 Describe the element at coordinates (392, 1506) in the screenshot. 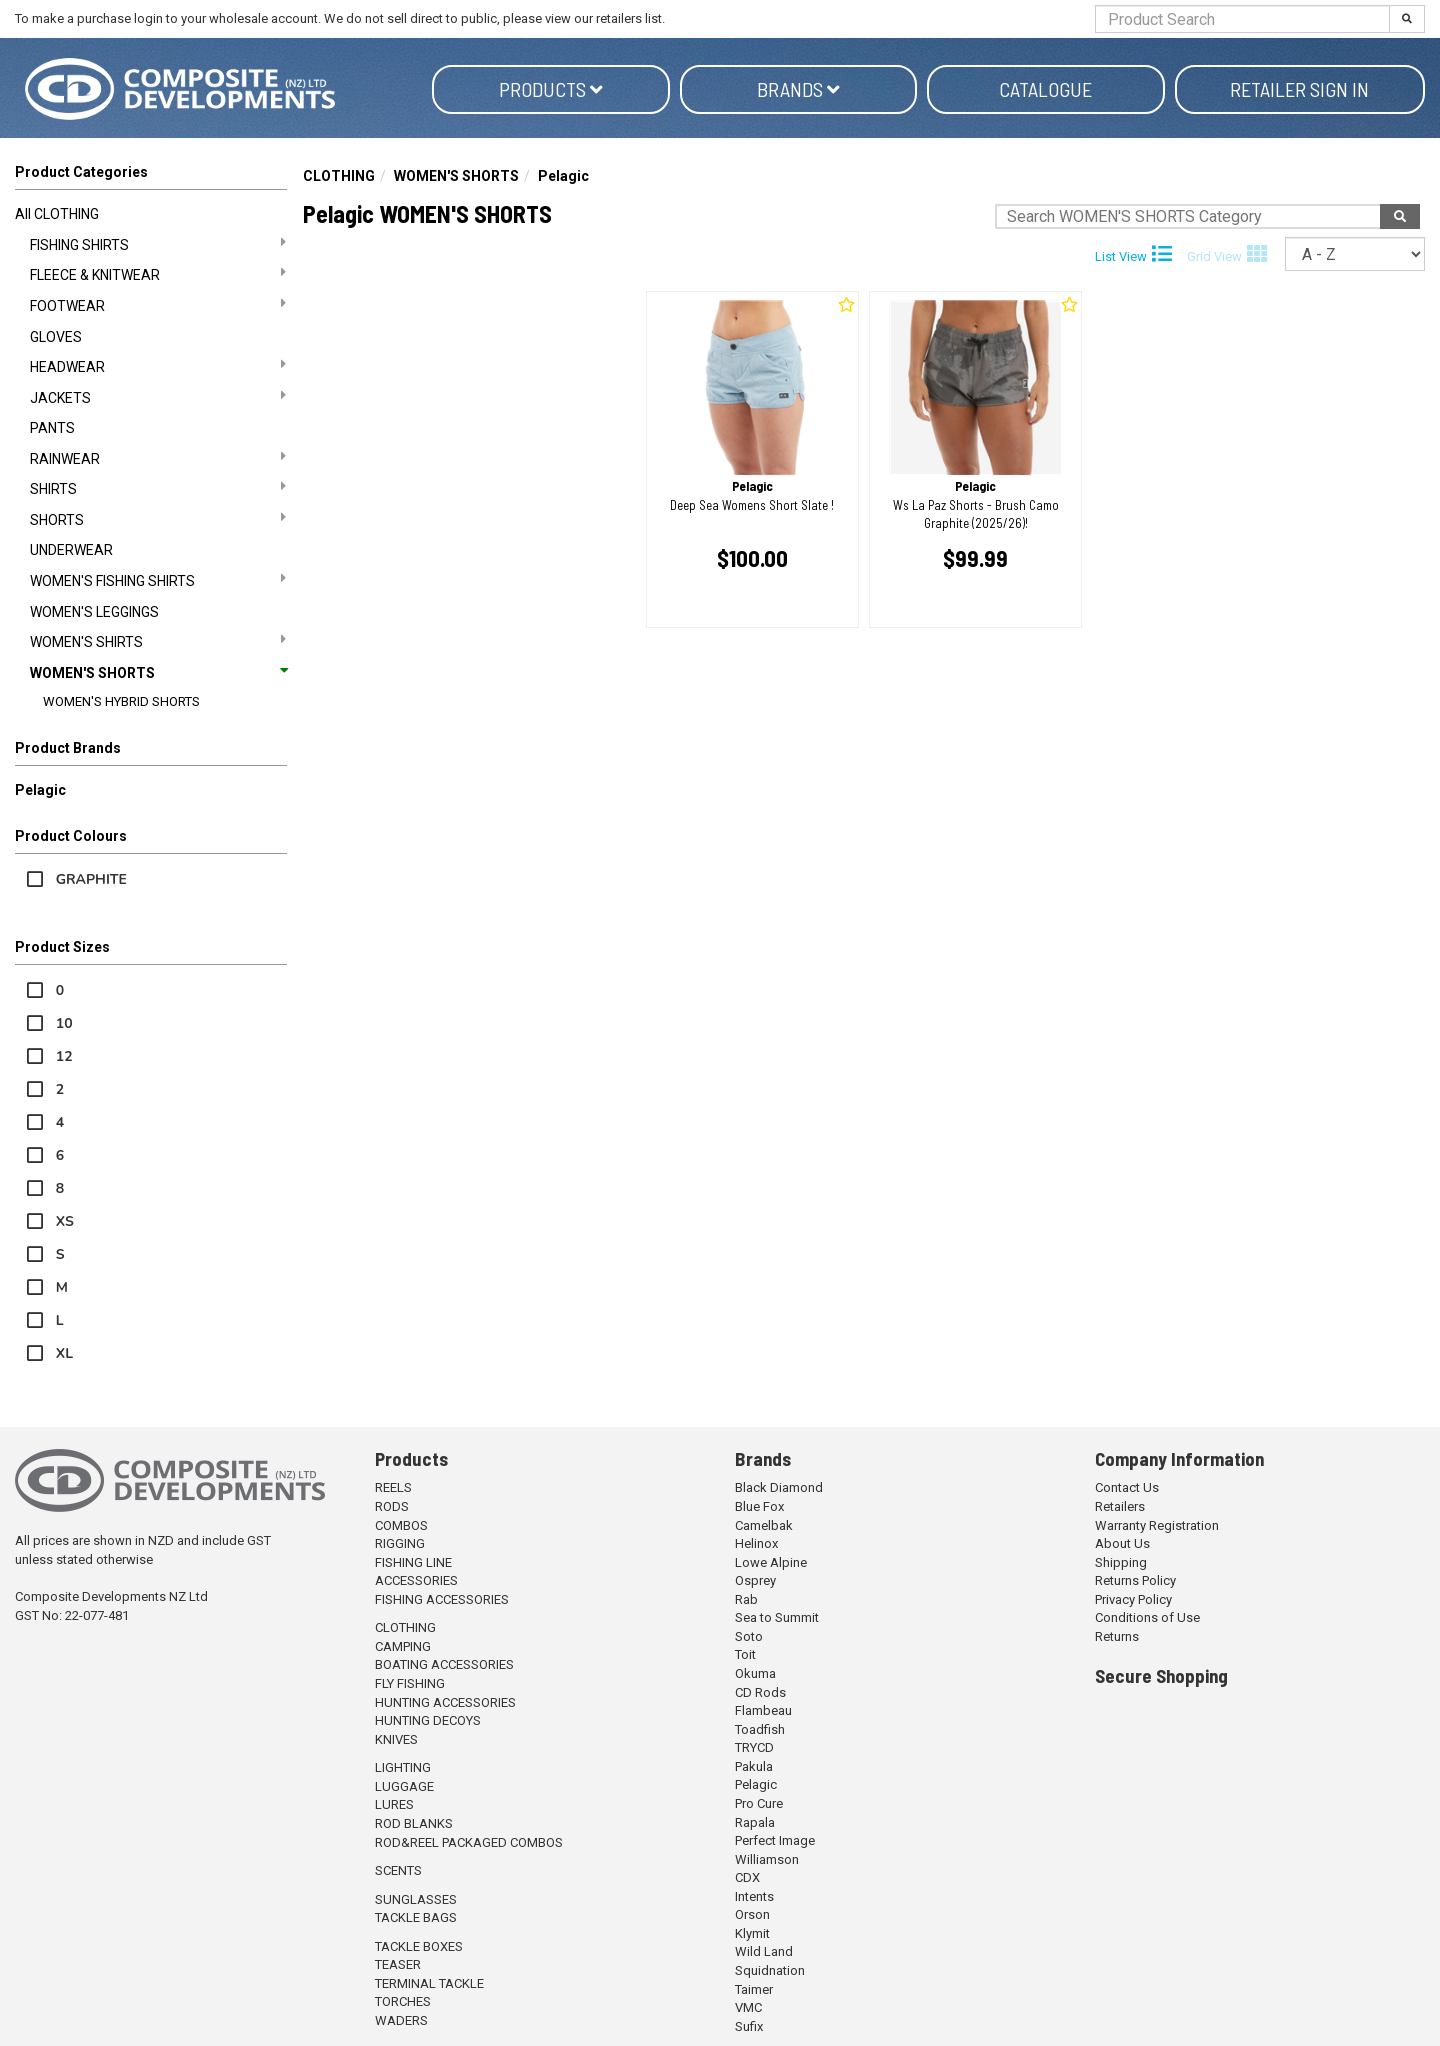

I see `RODS` at that location.